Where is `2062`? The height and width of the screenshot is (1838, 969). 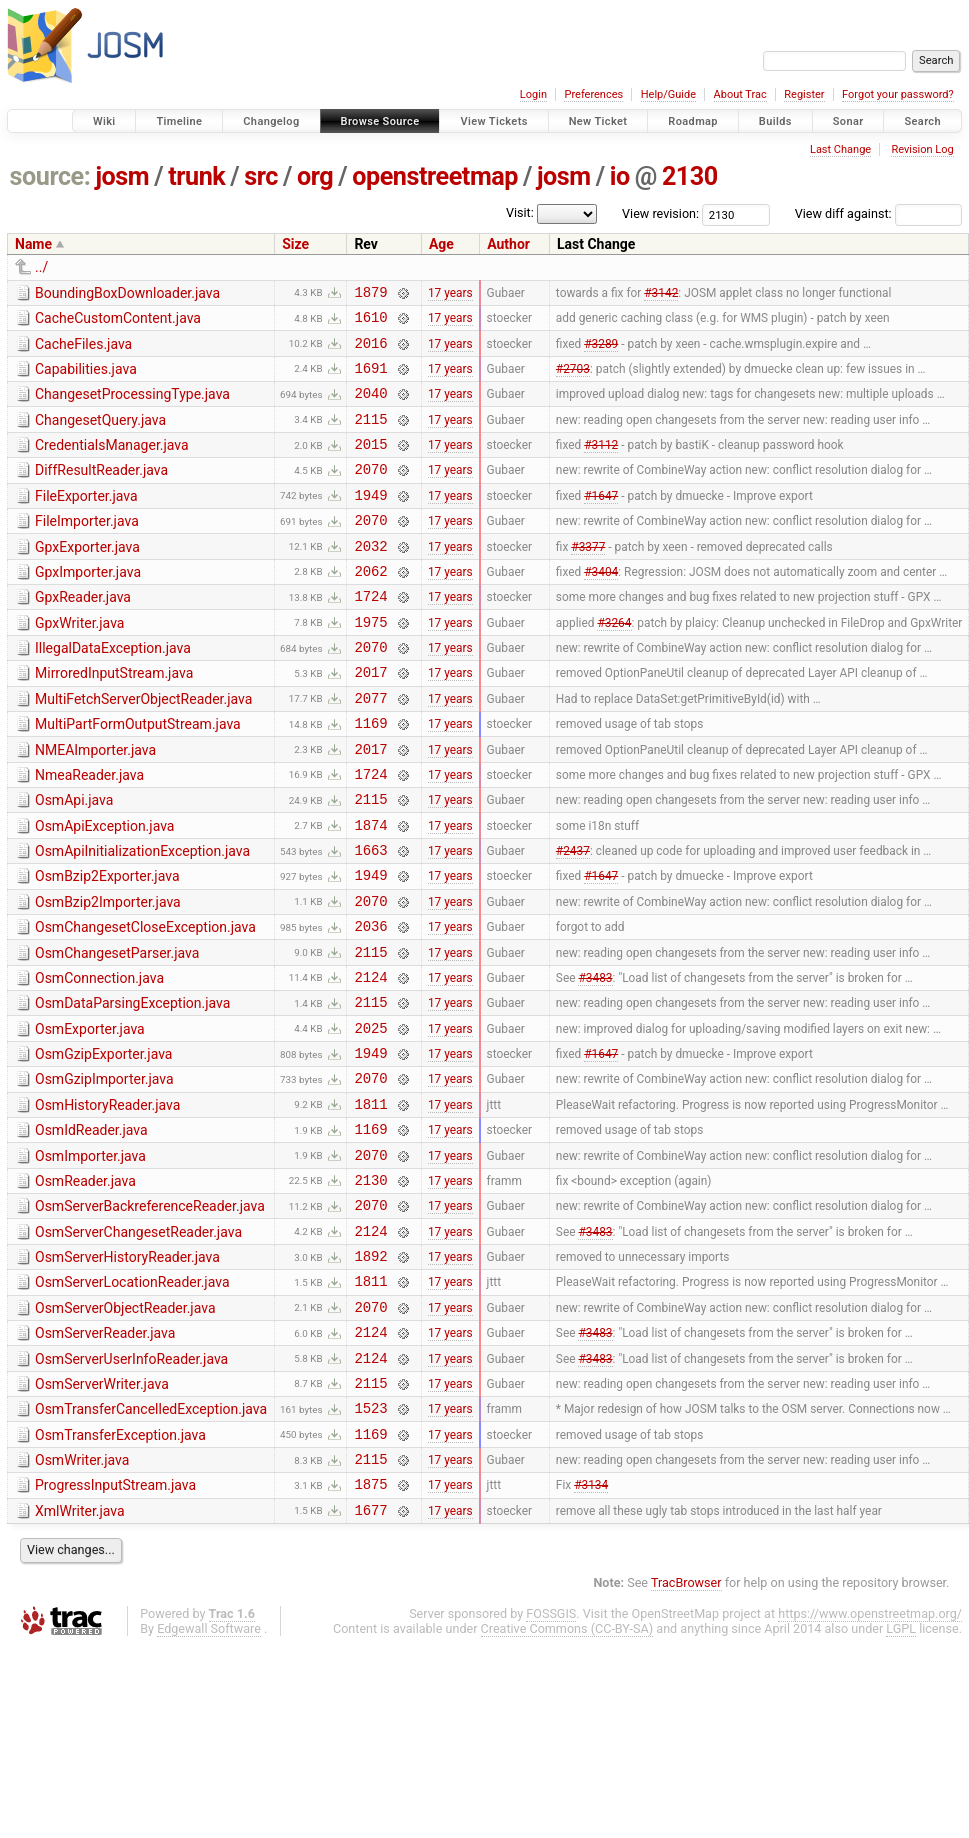 2062 is located at coordinates (370, 606).